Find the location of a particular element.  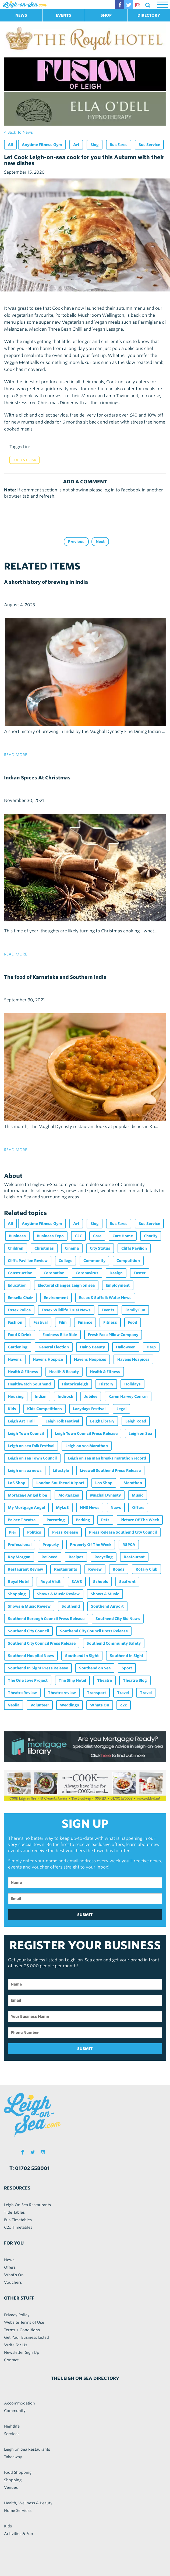

Vouchers is located at coordinates (13, 2282).